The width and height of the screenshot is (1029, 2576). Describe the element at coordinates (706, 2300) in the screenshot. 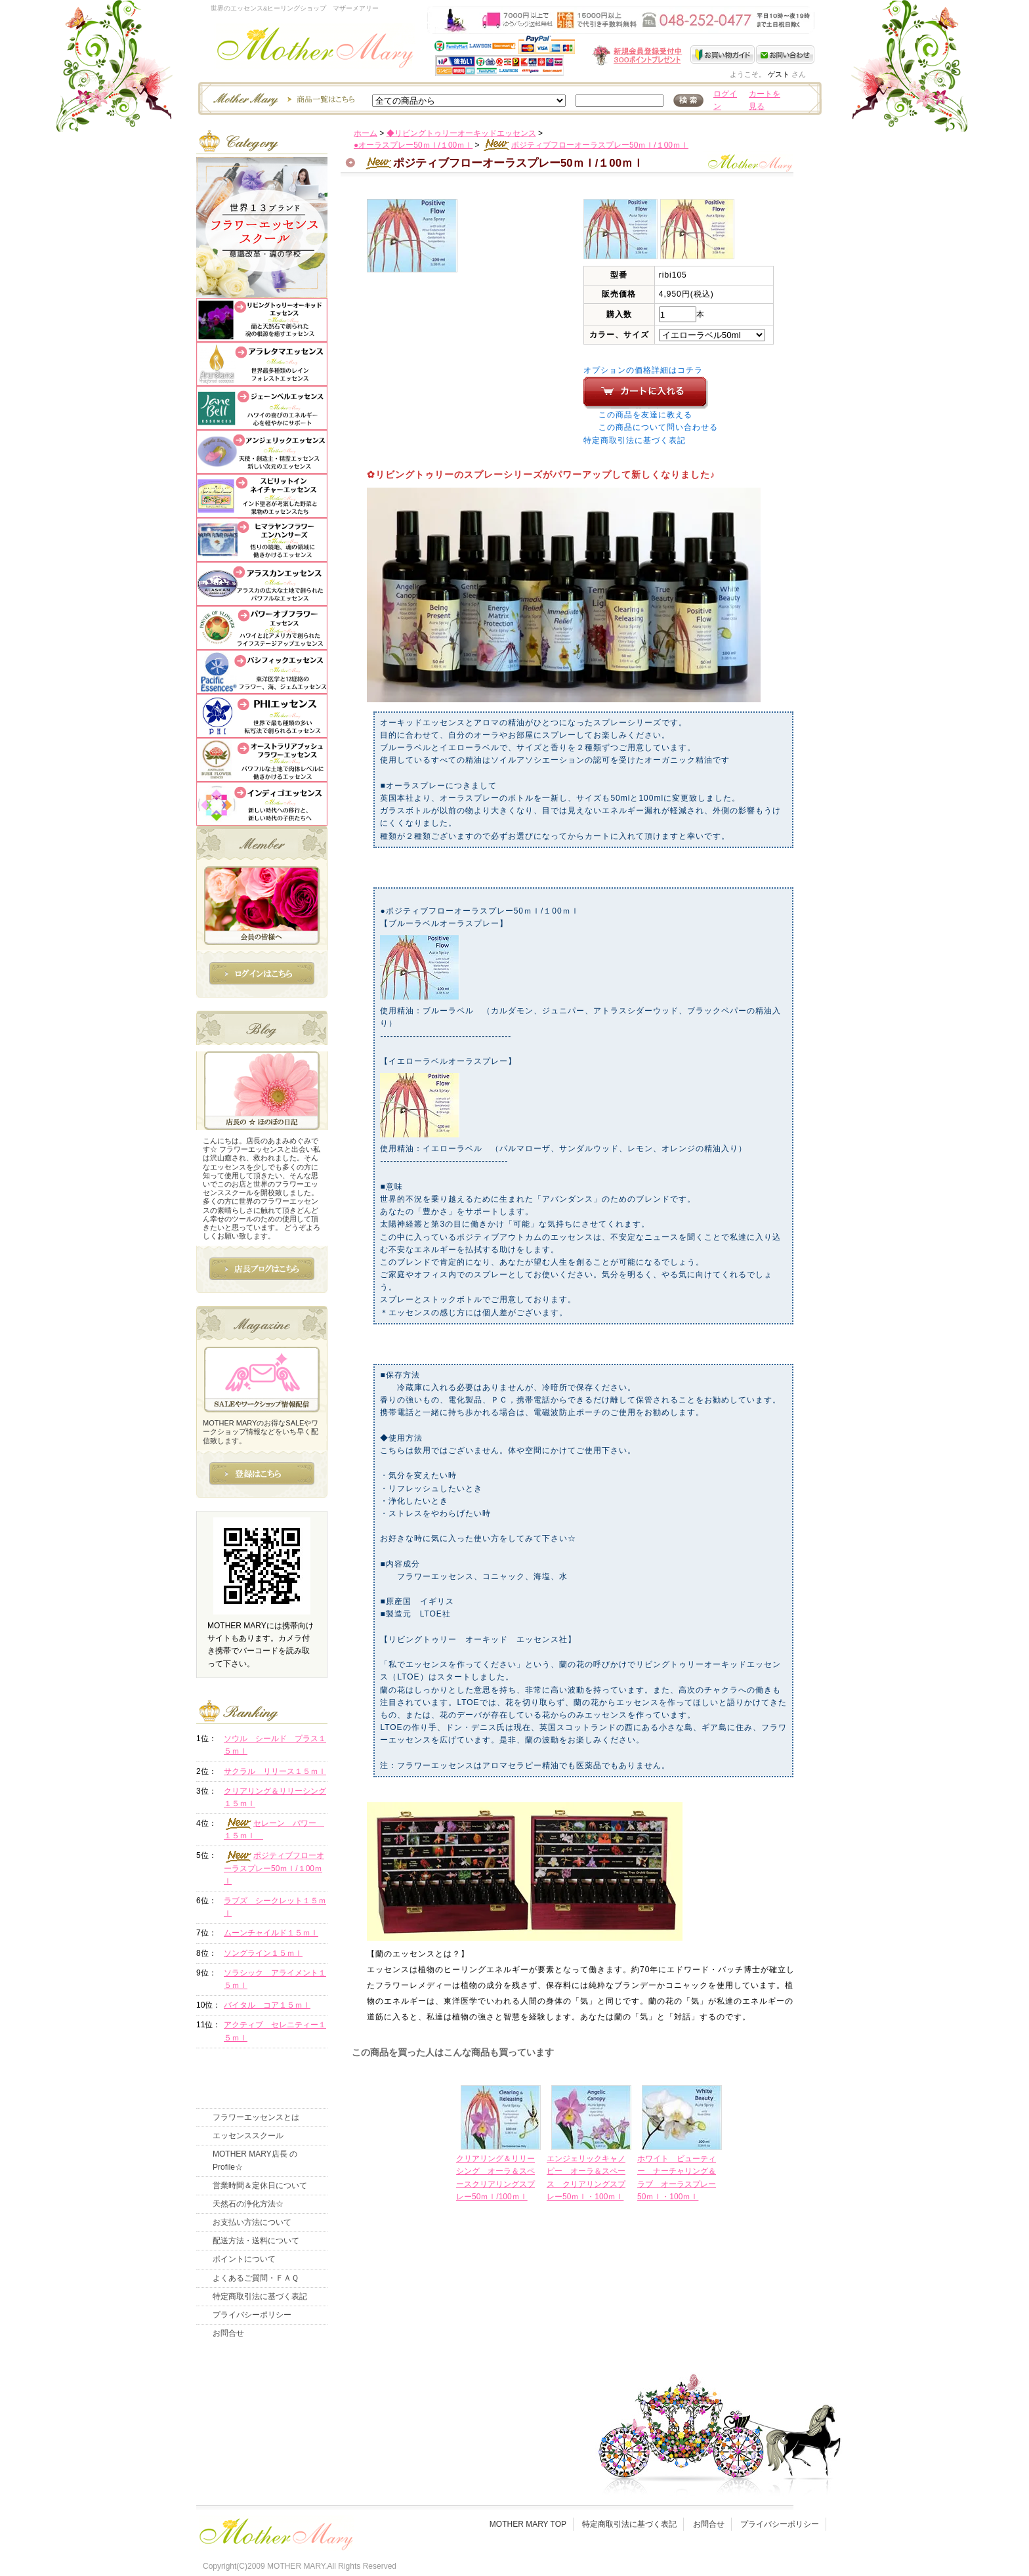

I see `このページの先頭へ` at that location.